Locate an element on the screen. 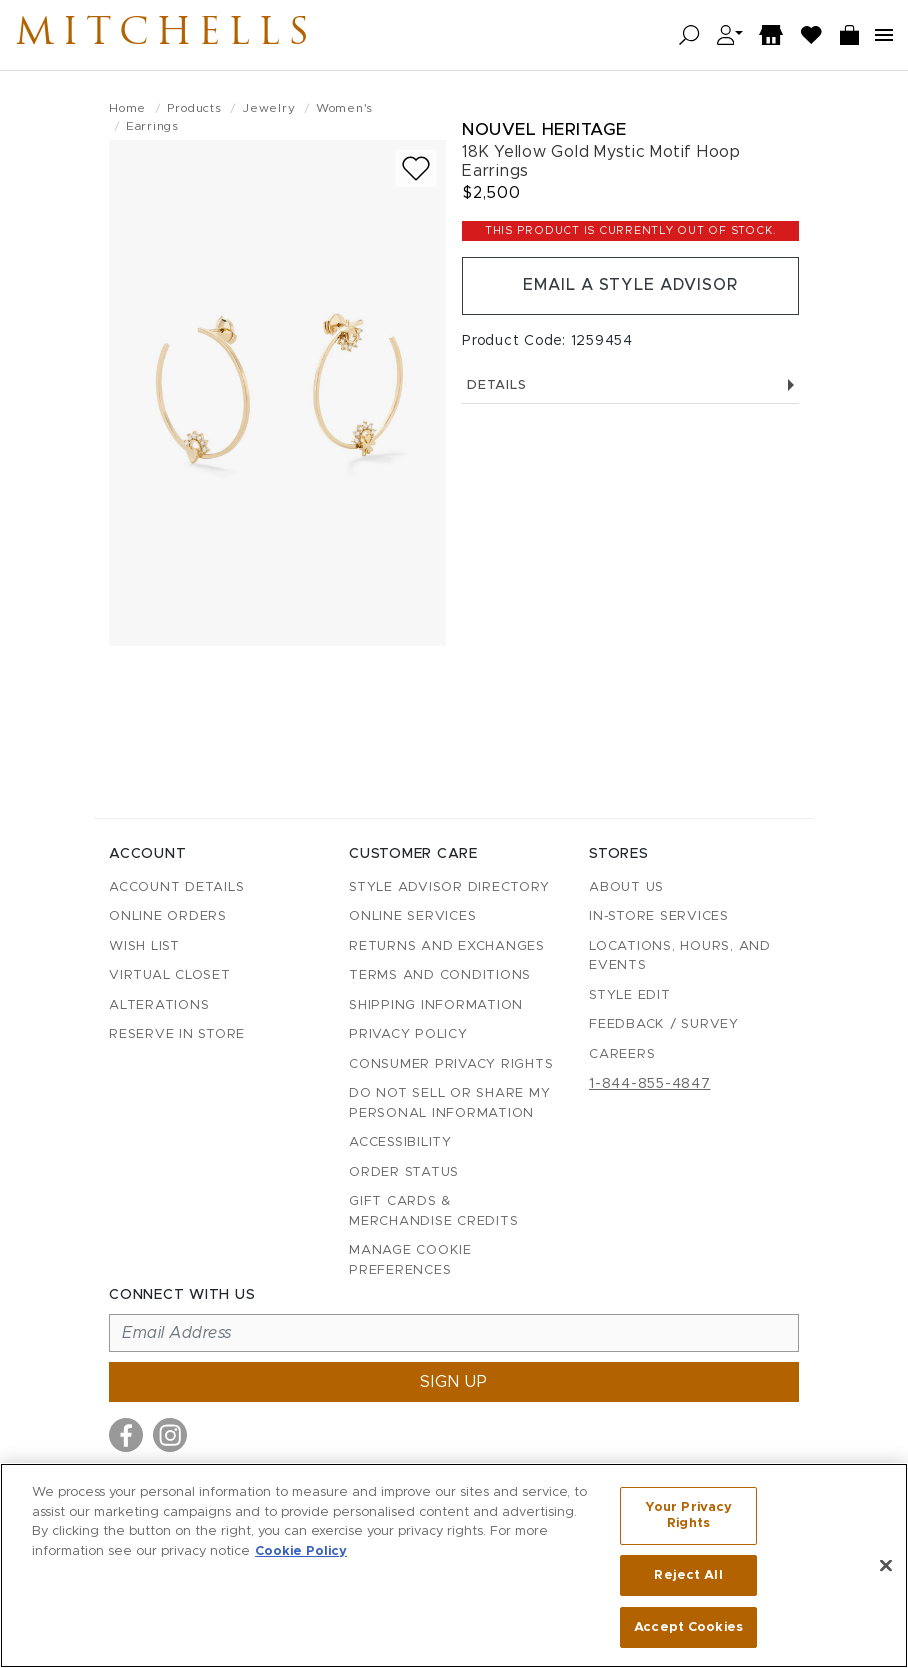  Email a Style Advisor is located at coordinates (630, 286).